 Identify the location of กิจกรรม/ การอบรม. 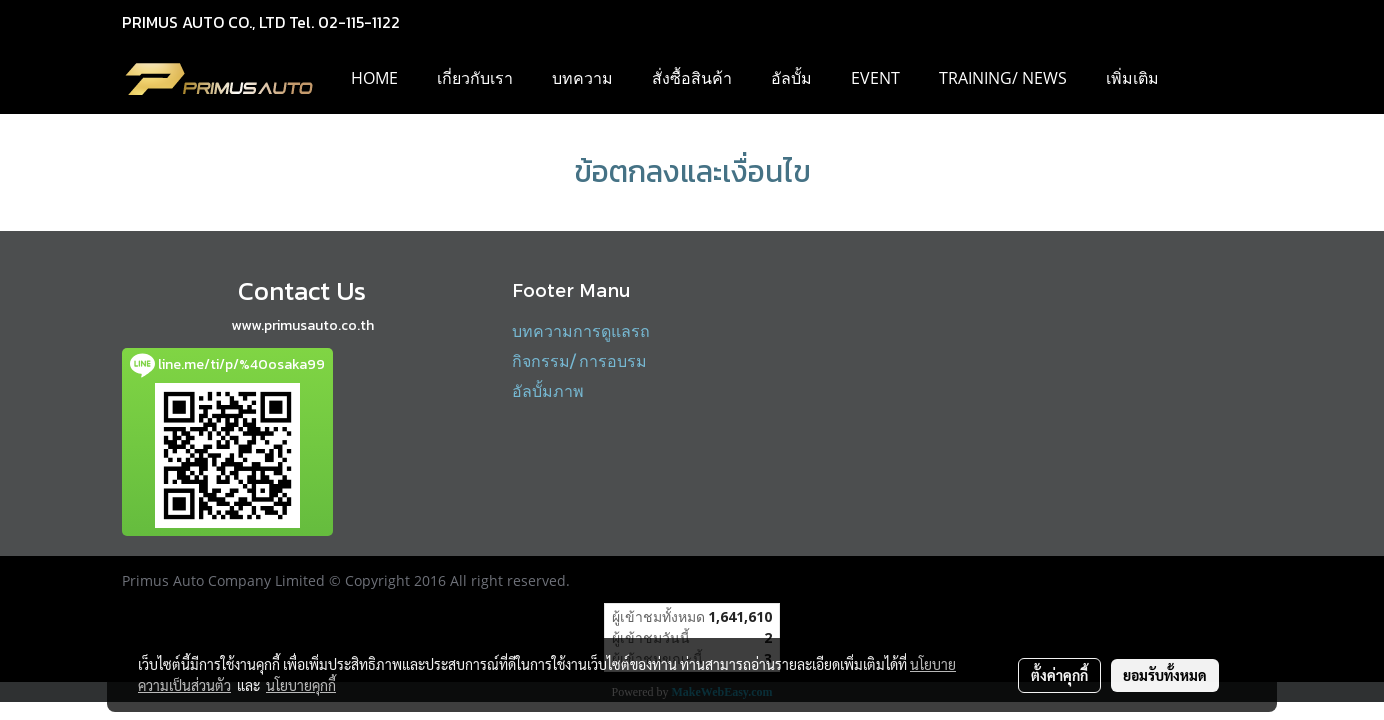
(579, 360).